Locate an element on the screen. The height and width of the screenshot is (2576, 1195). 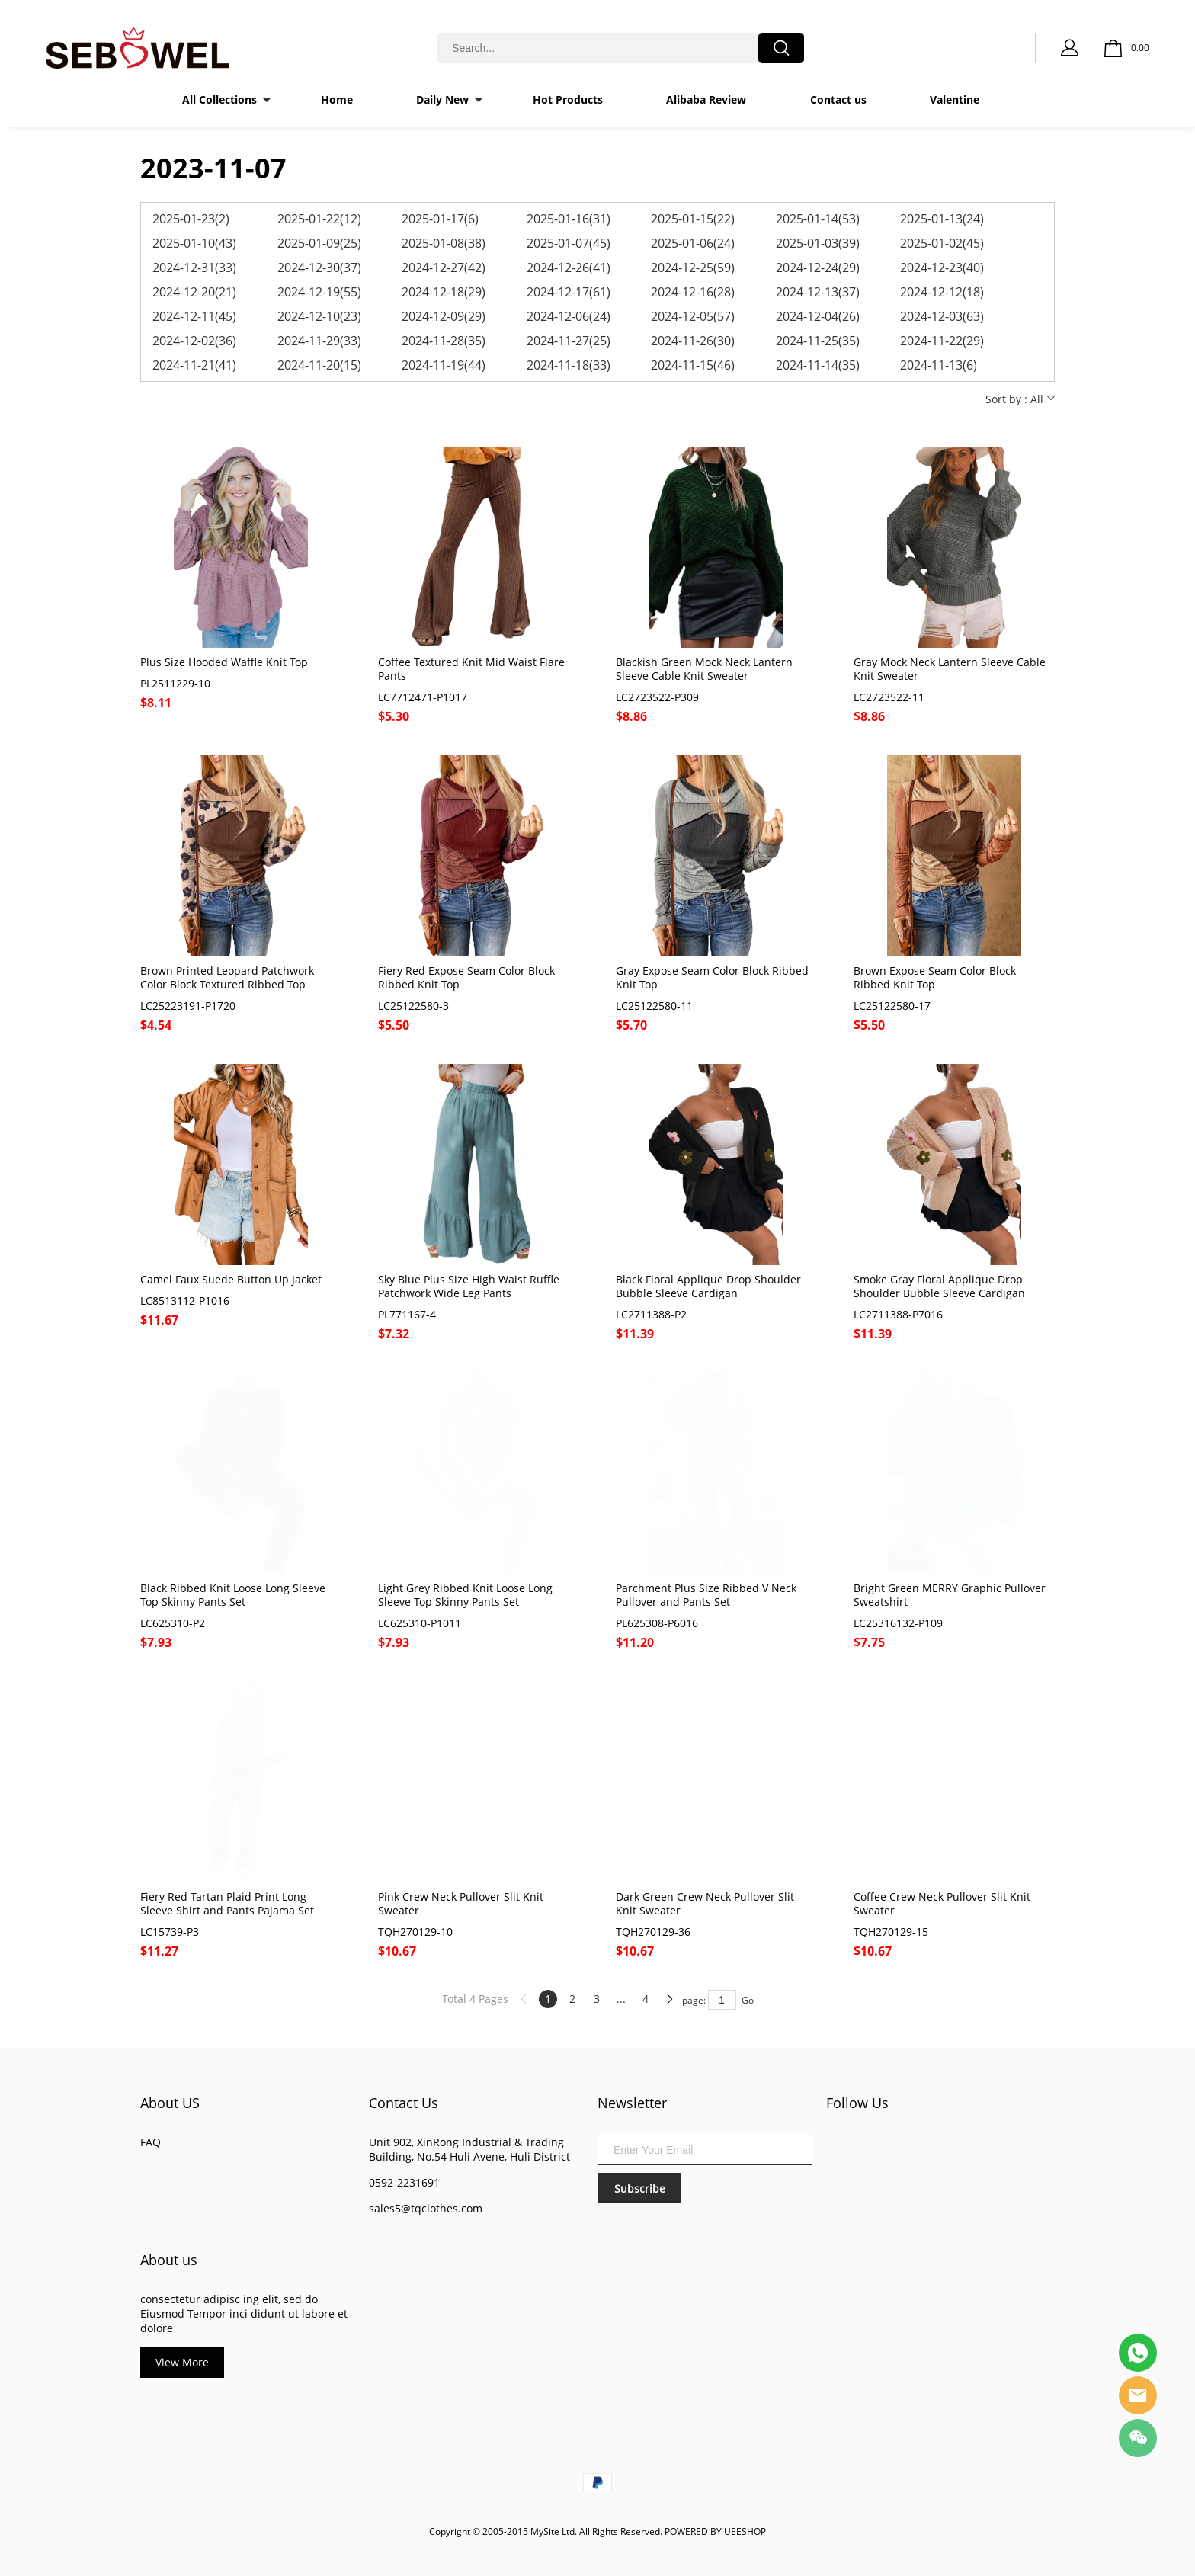
2024-12-05(57) is located at coordinates (693, 316).